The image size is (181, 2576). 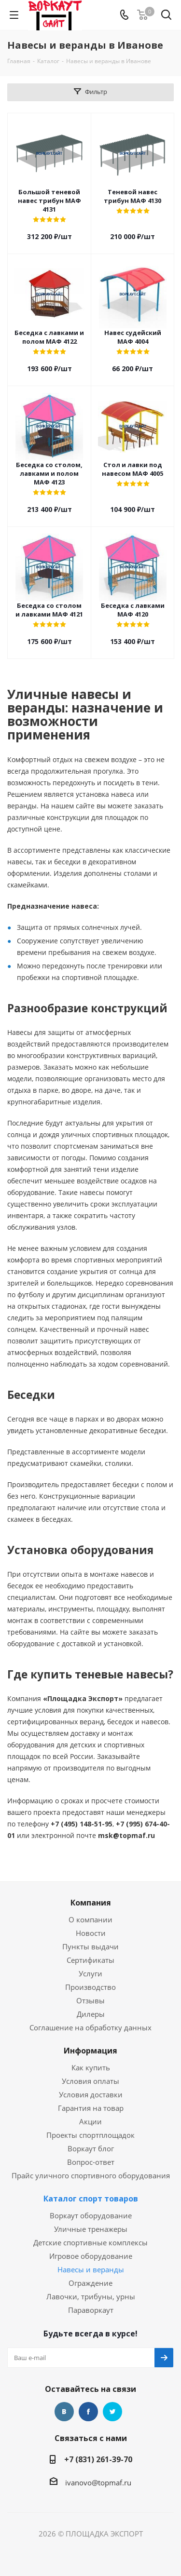 I want to click on Прайс уличного спортивного оборудования, so click(x=91, y=2175).